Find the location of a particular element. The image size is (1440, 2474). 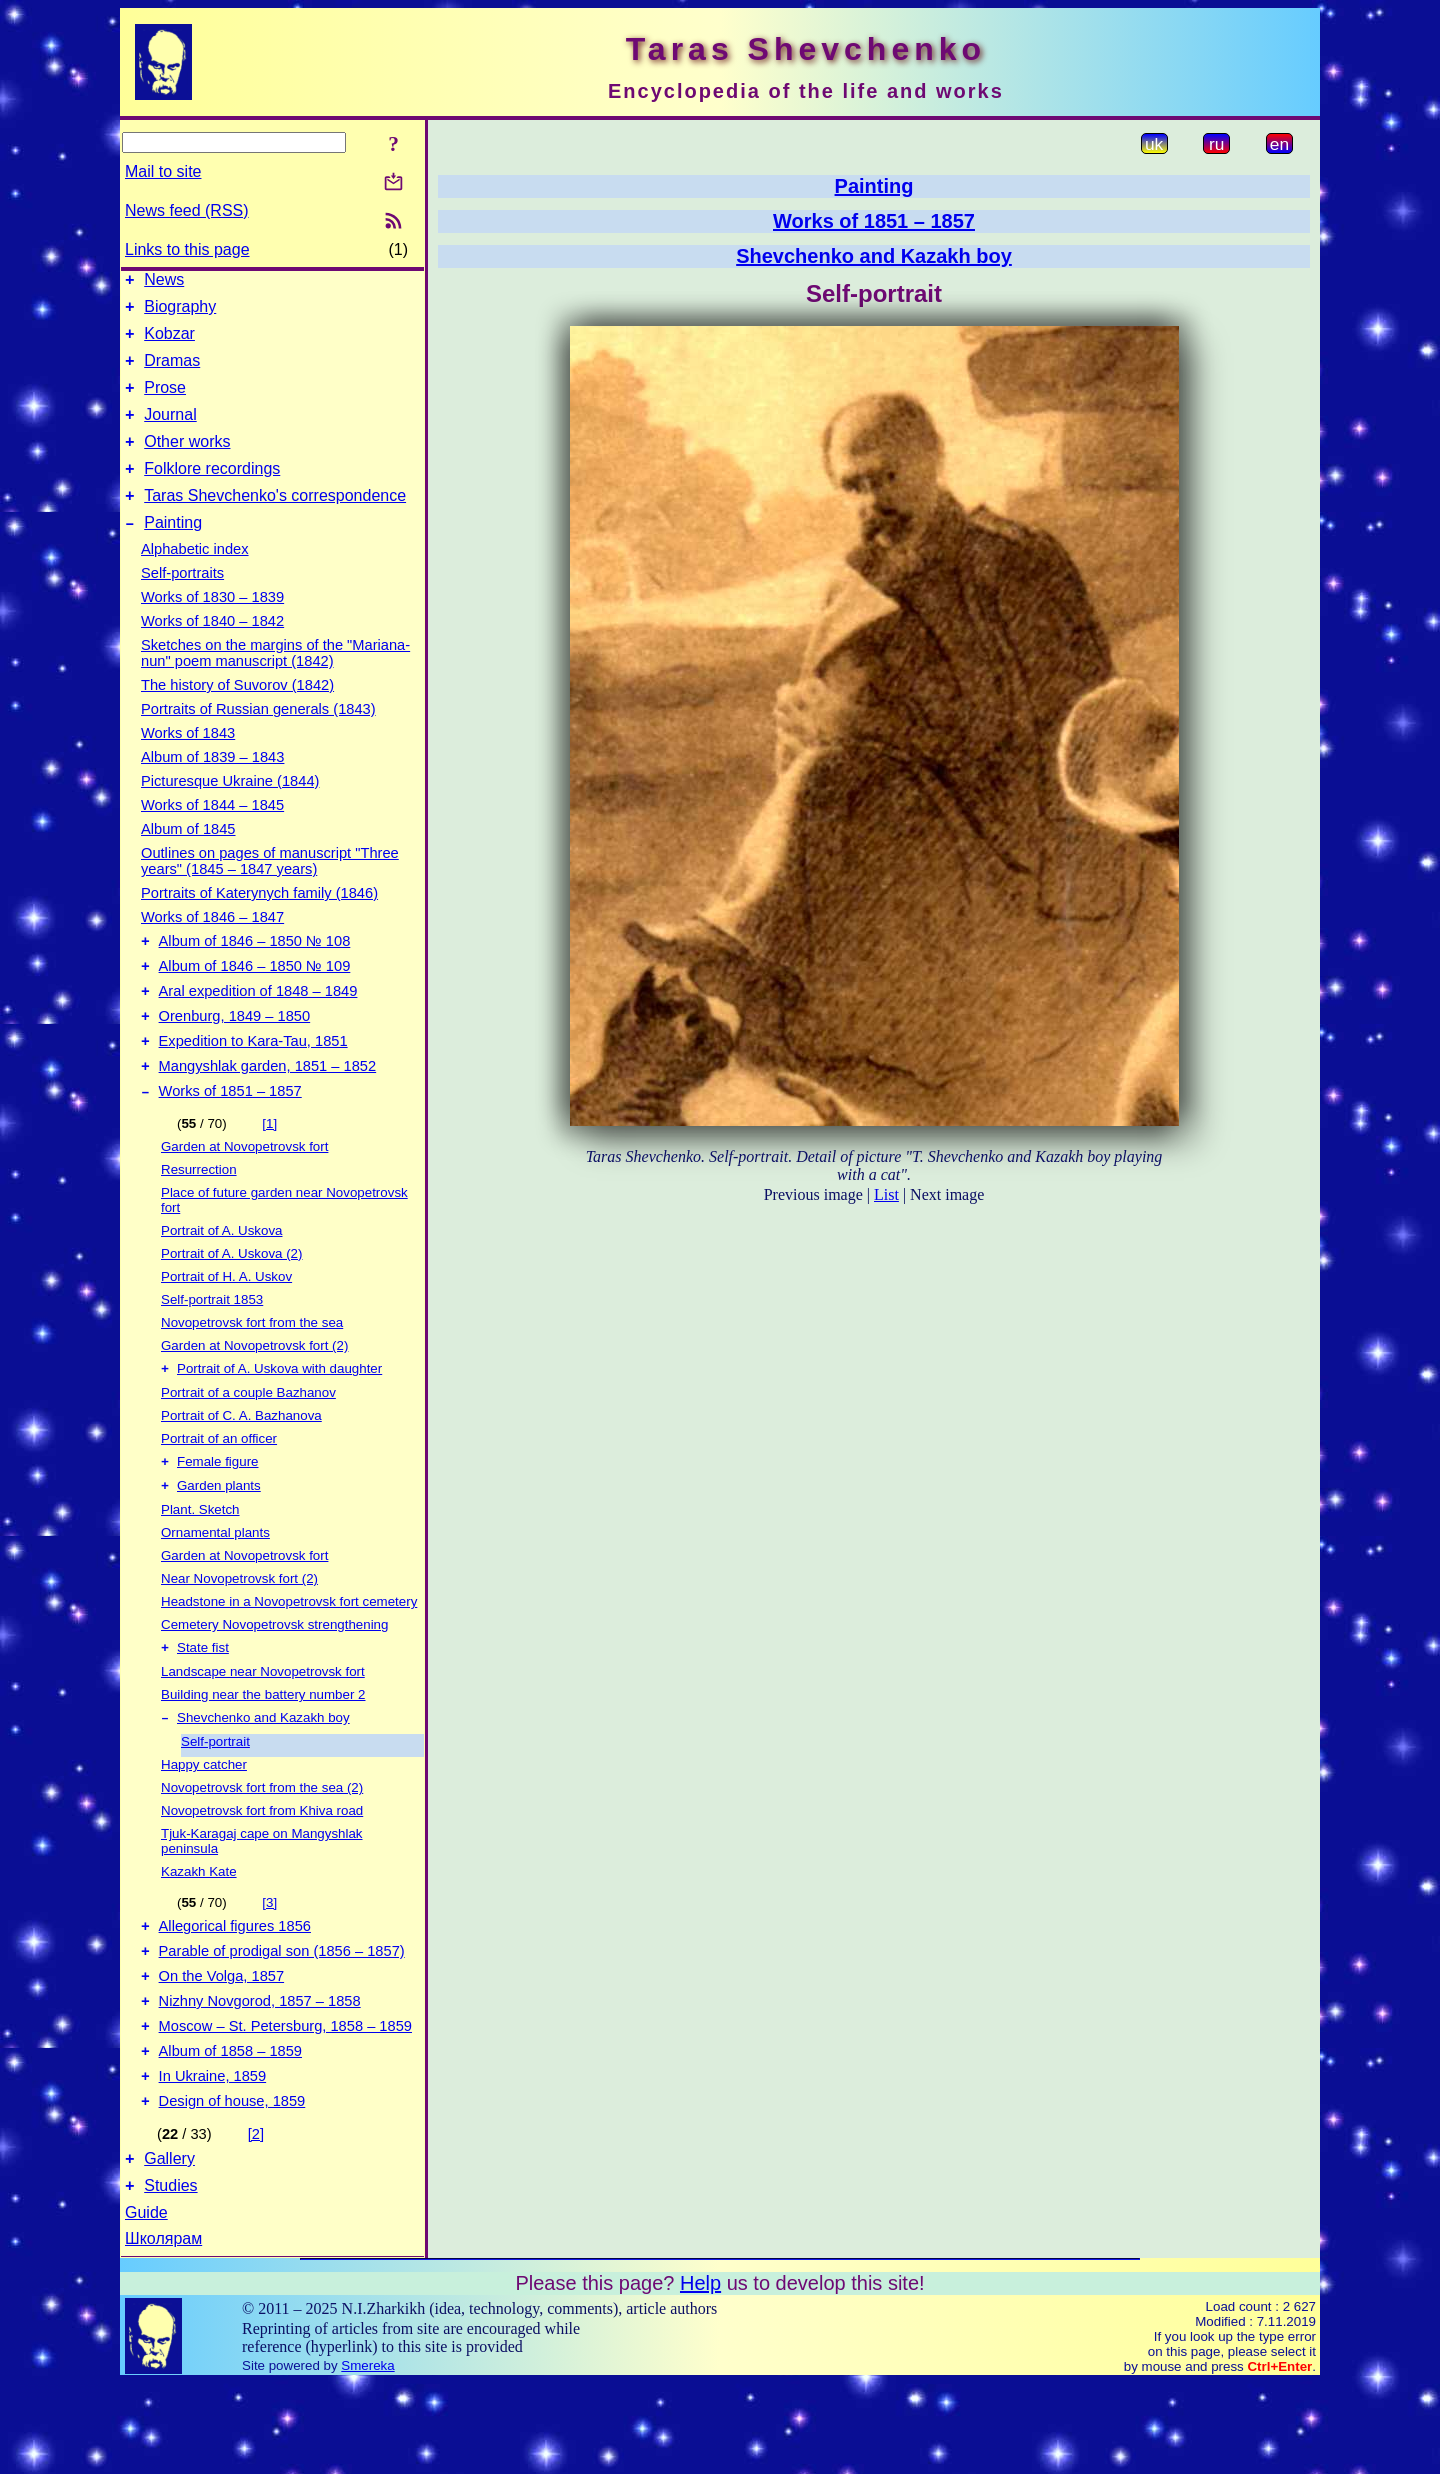

Novopetrovsk fort from Khiva road is located at coordinates (262, 1871).